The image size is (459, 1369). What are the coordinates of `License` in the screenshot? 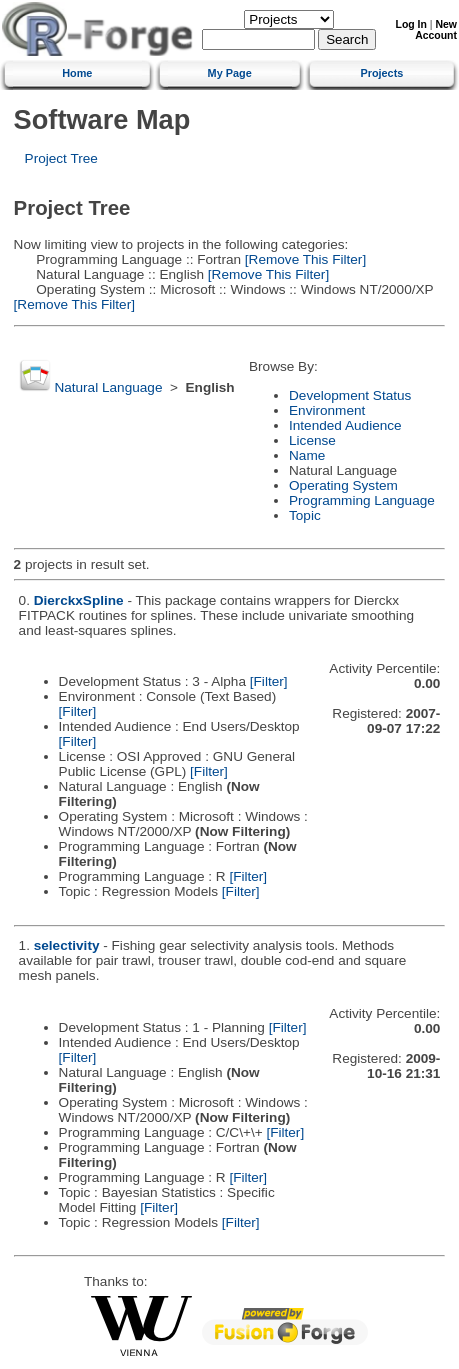 It's located at (312, 440).